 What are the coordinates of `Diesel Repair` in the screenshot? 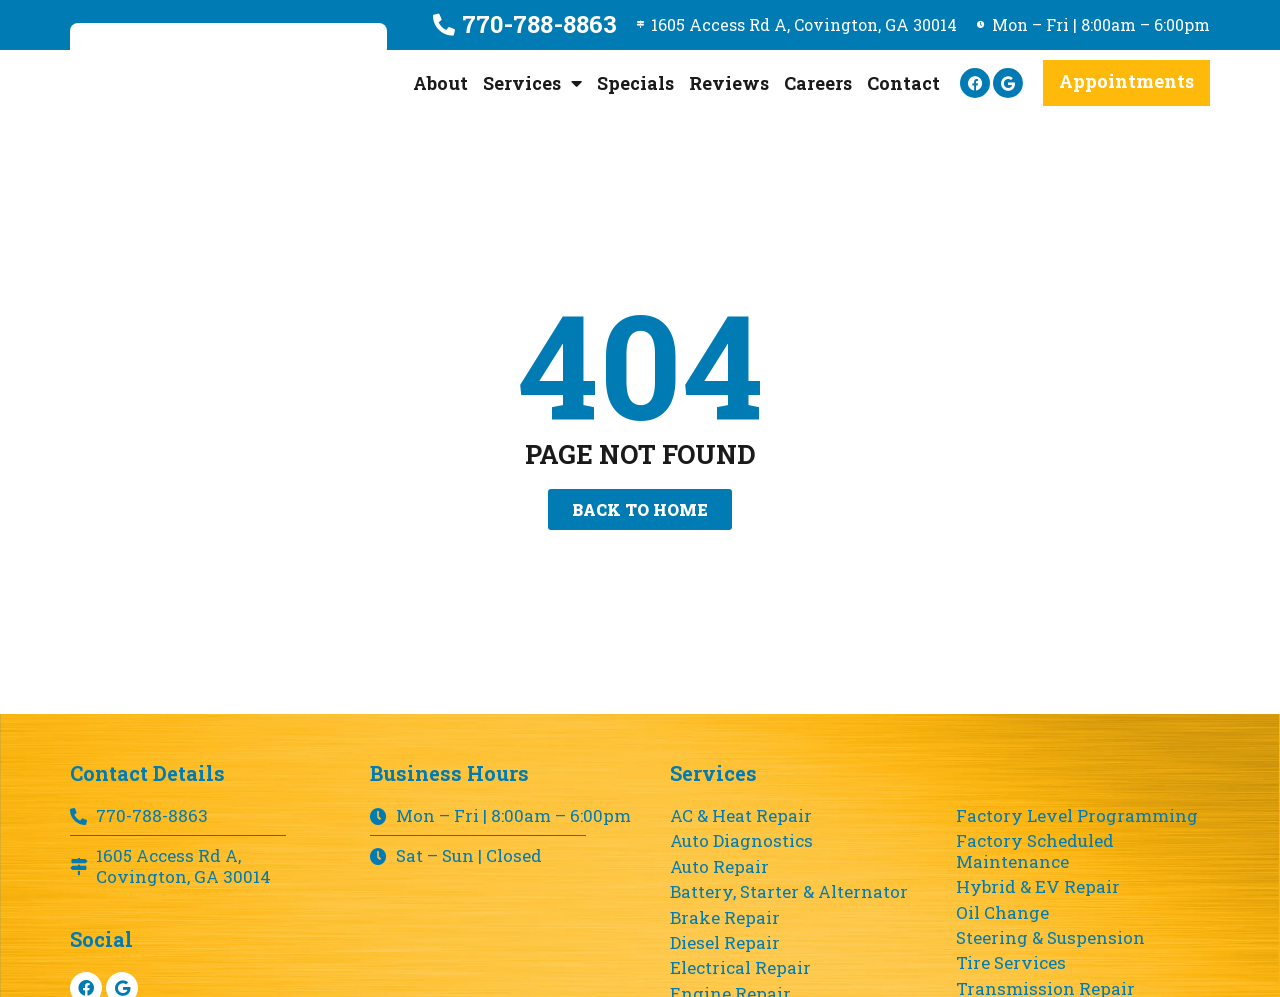 It's located at (725, 943).